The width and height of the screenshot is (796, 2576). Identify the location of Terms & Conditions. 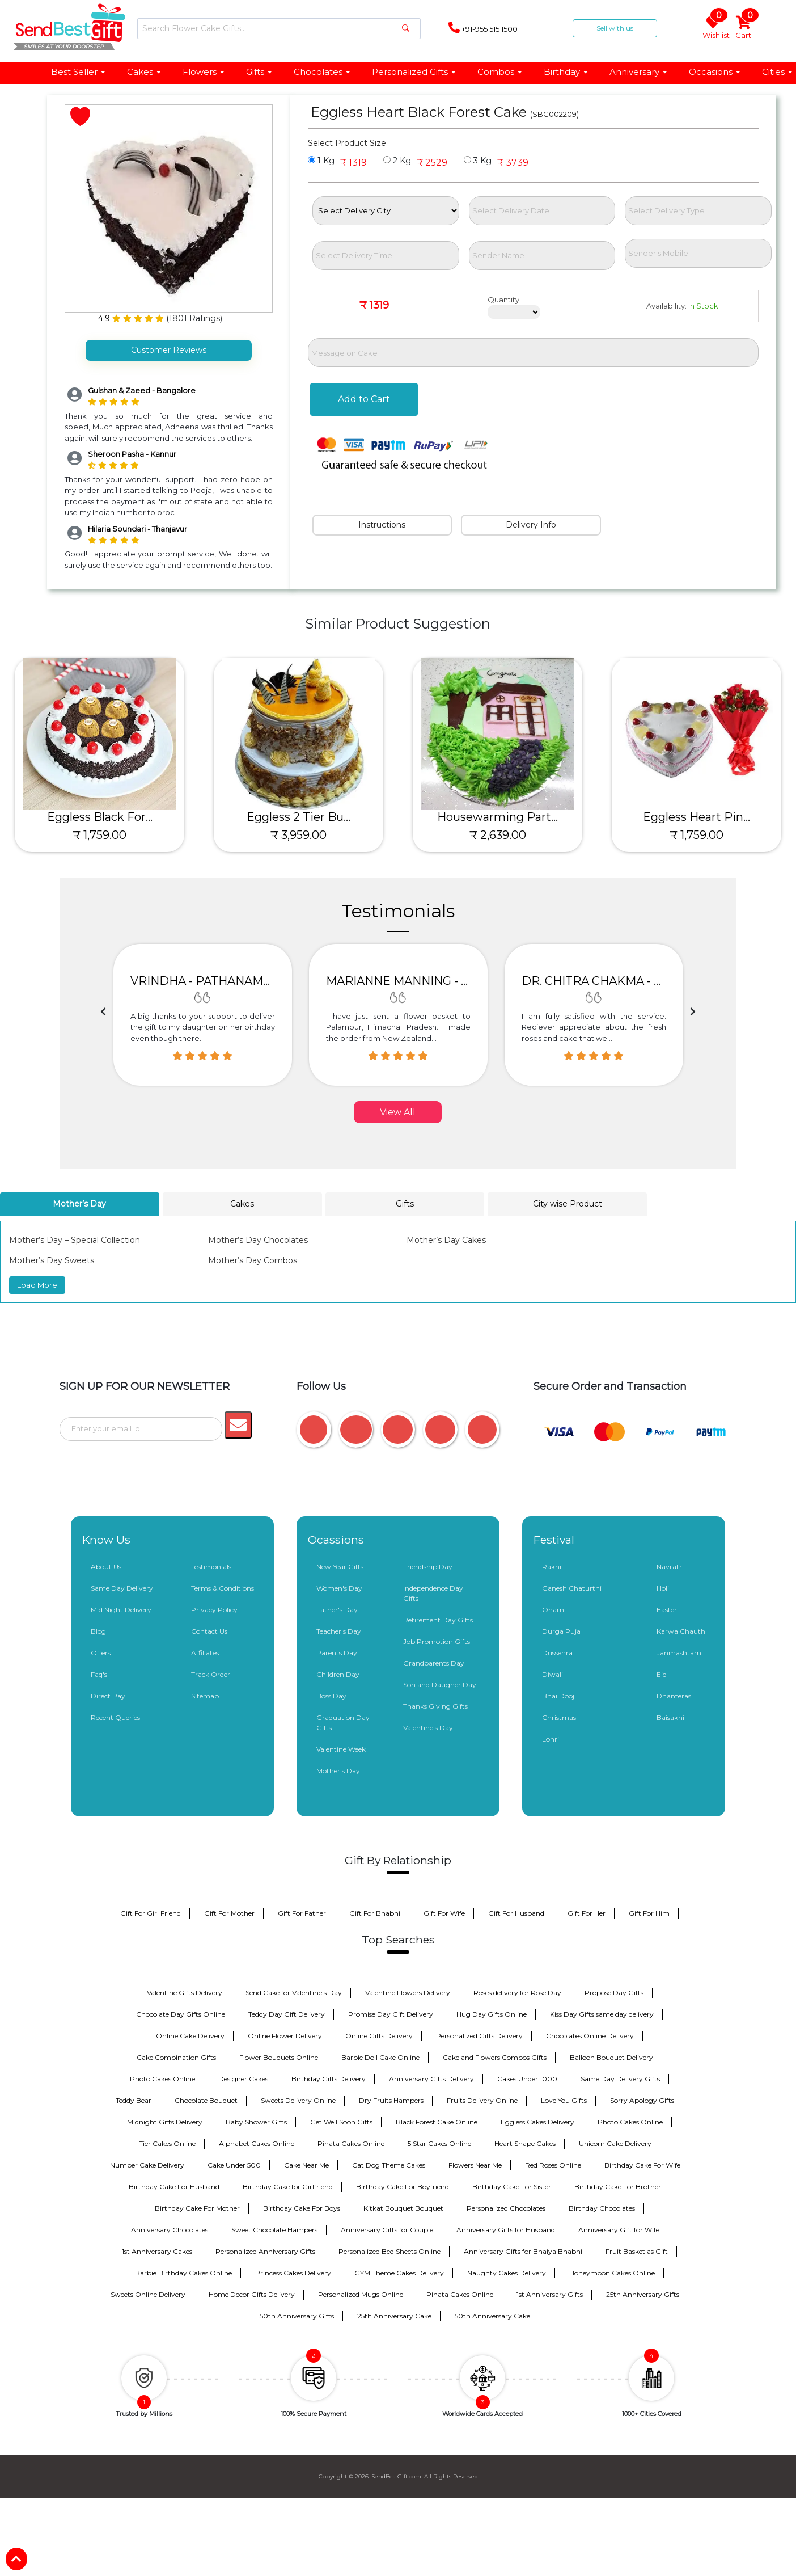
(222, 1587).